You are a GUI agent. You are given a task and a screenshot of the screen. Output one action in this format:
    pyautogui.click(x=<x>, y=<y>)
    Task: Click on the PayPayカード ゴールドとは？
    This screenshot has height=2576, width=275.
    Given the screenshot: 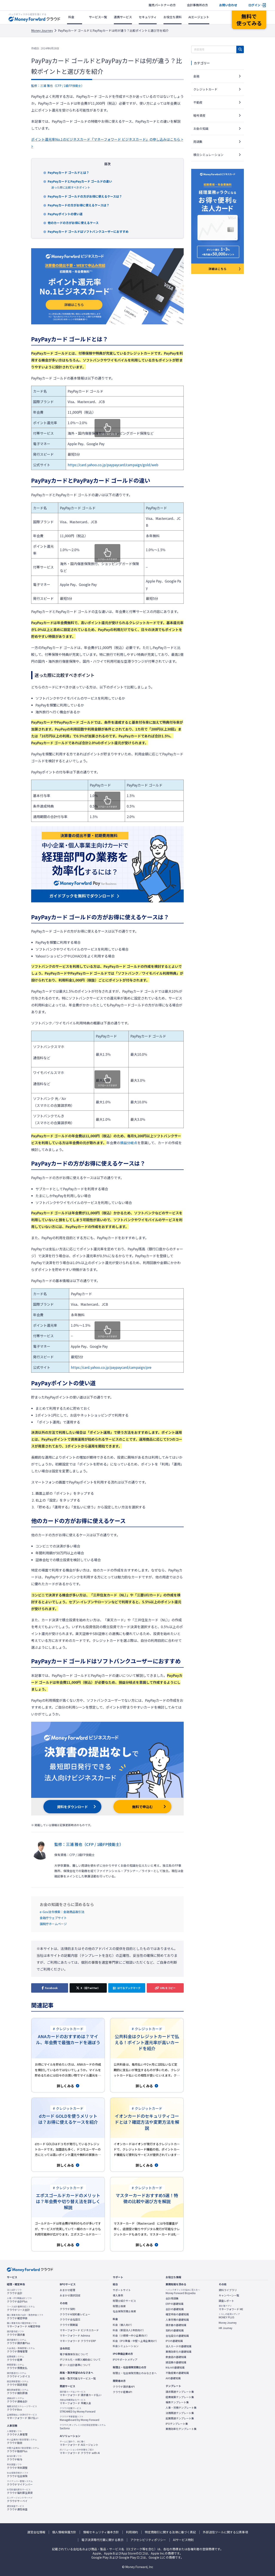 What is the action you would take?
    pyautogui.click(x=68, y=172)
    